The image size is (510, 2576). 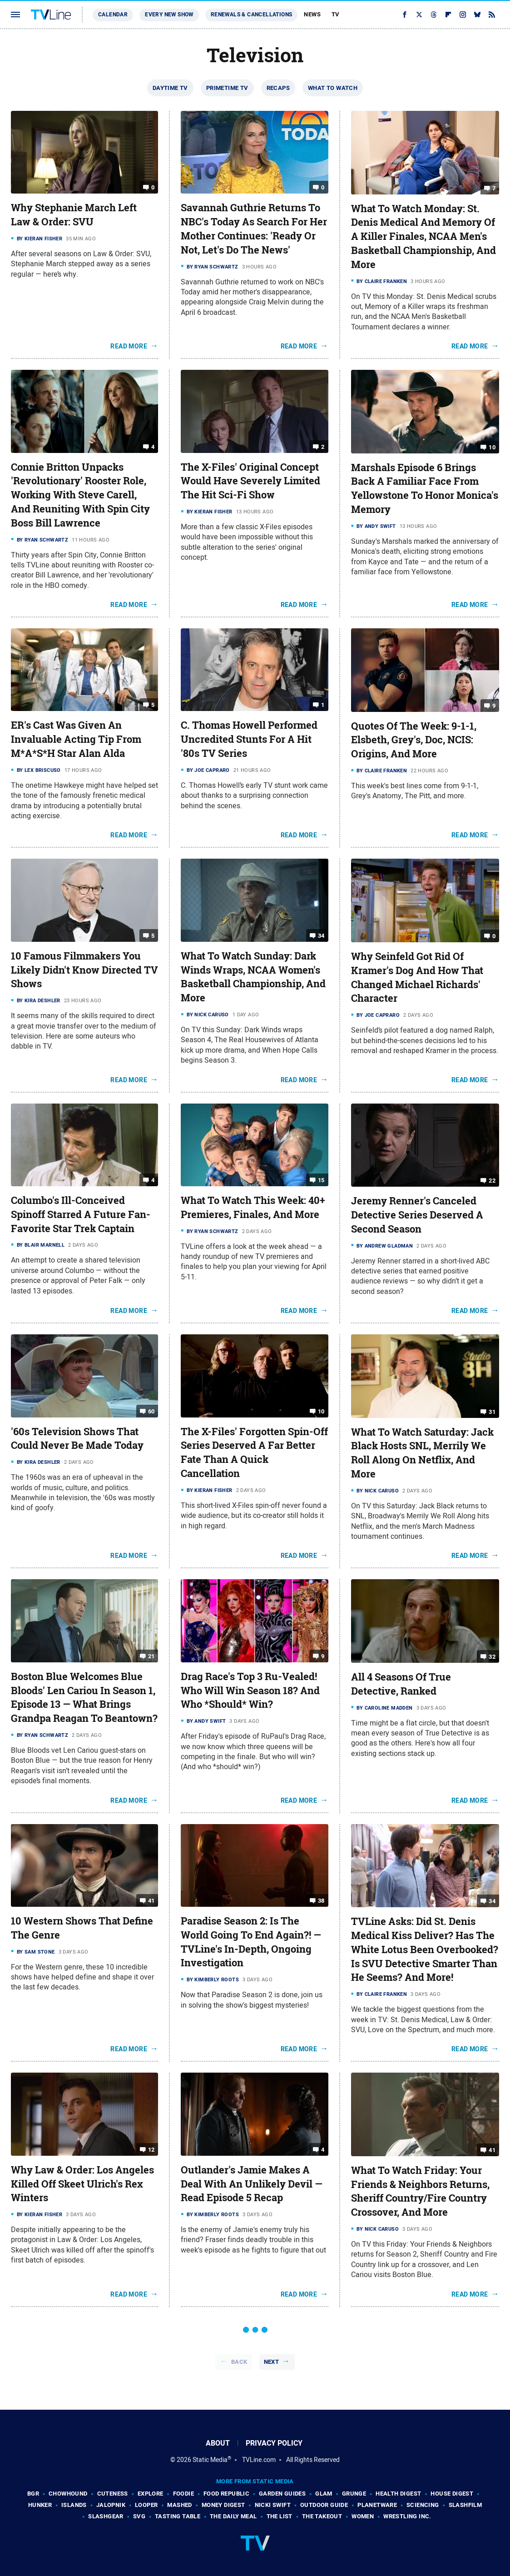 I want to click on Islands, so click(x=74, y=2505).